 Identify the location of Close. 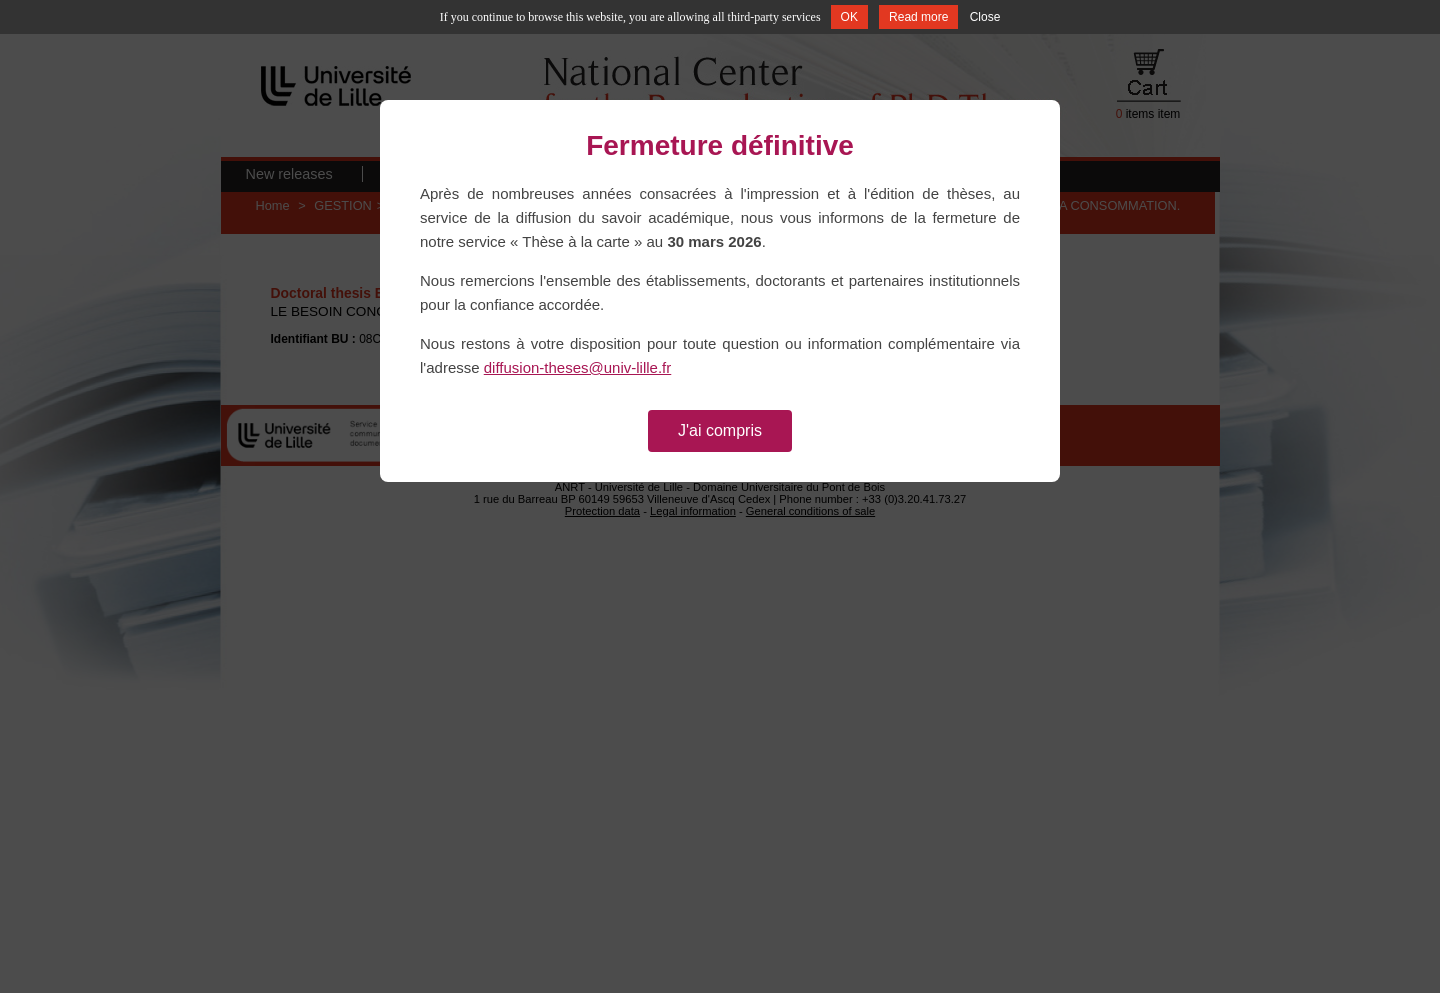
(985, 17).